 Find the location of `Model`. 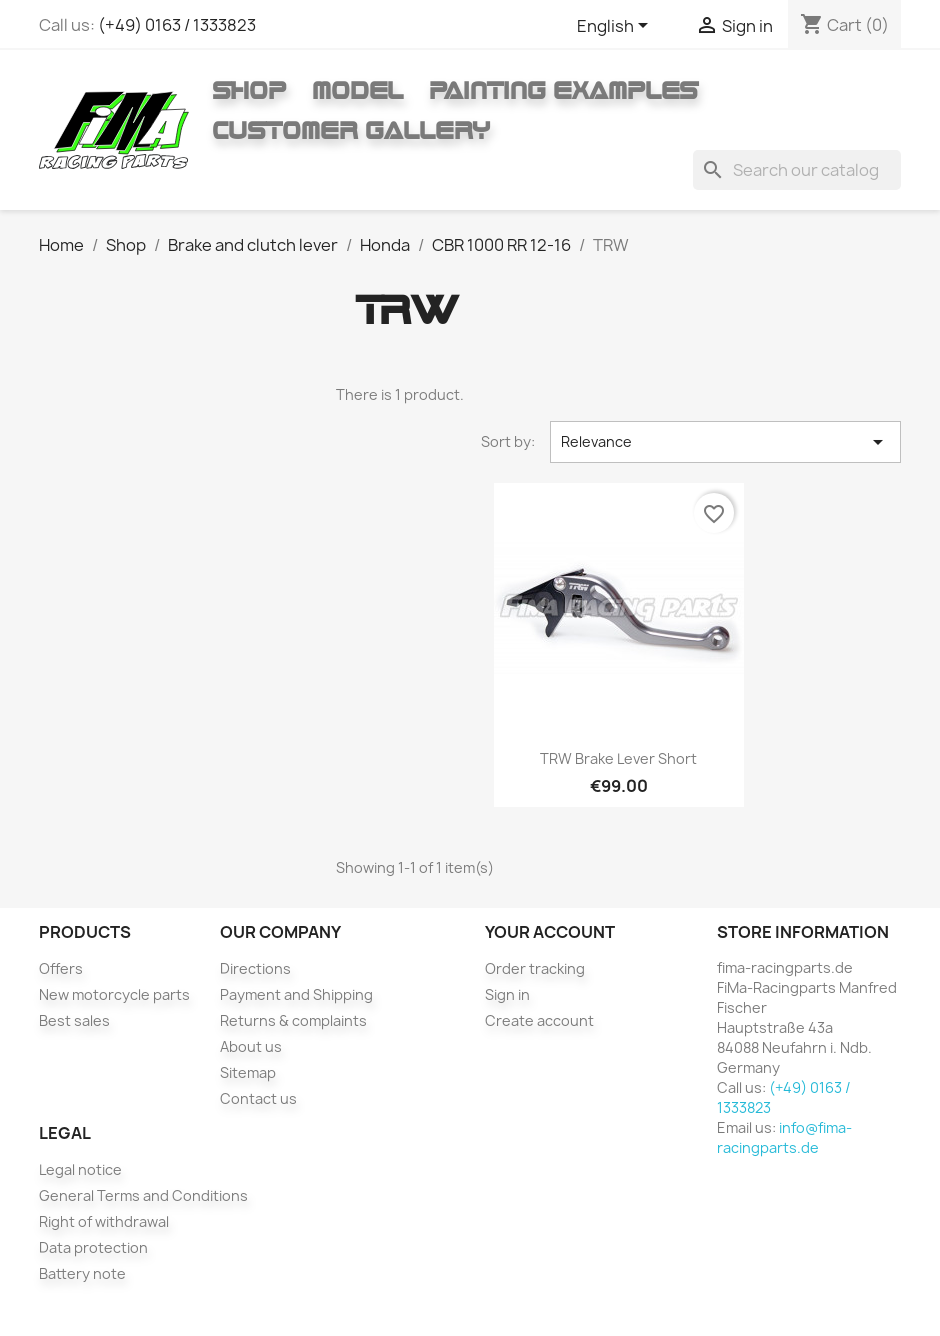

Model is located at coordinates (357, 90).